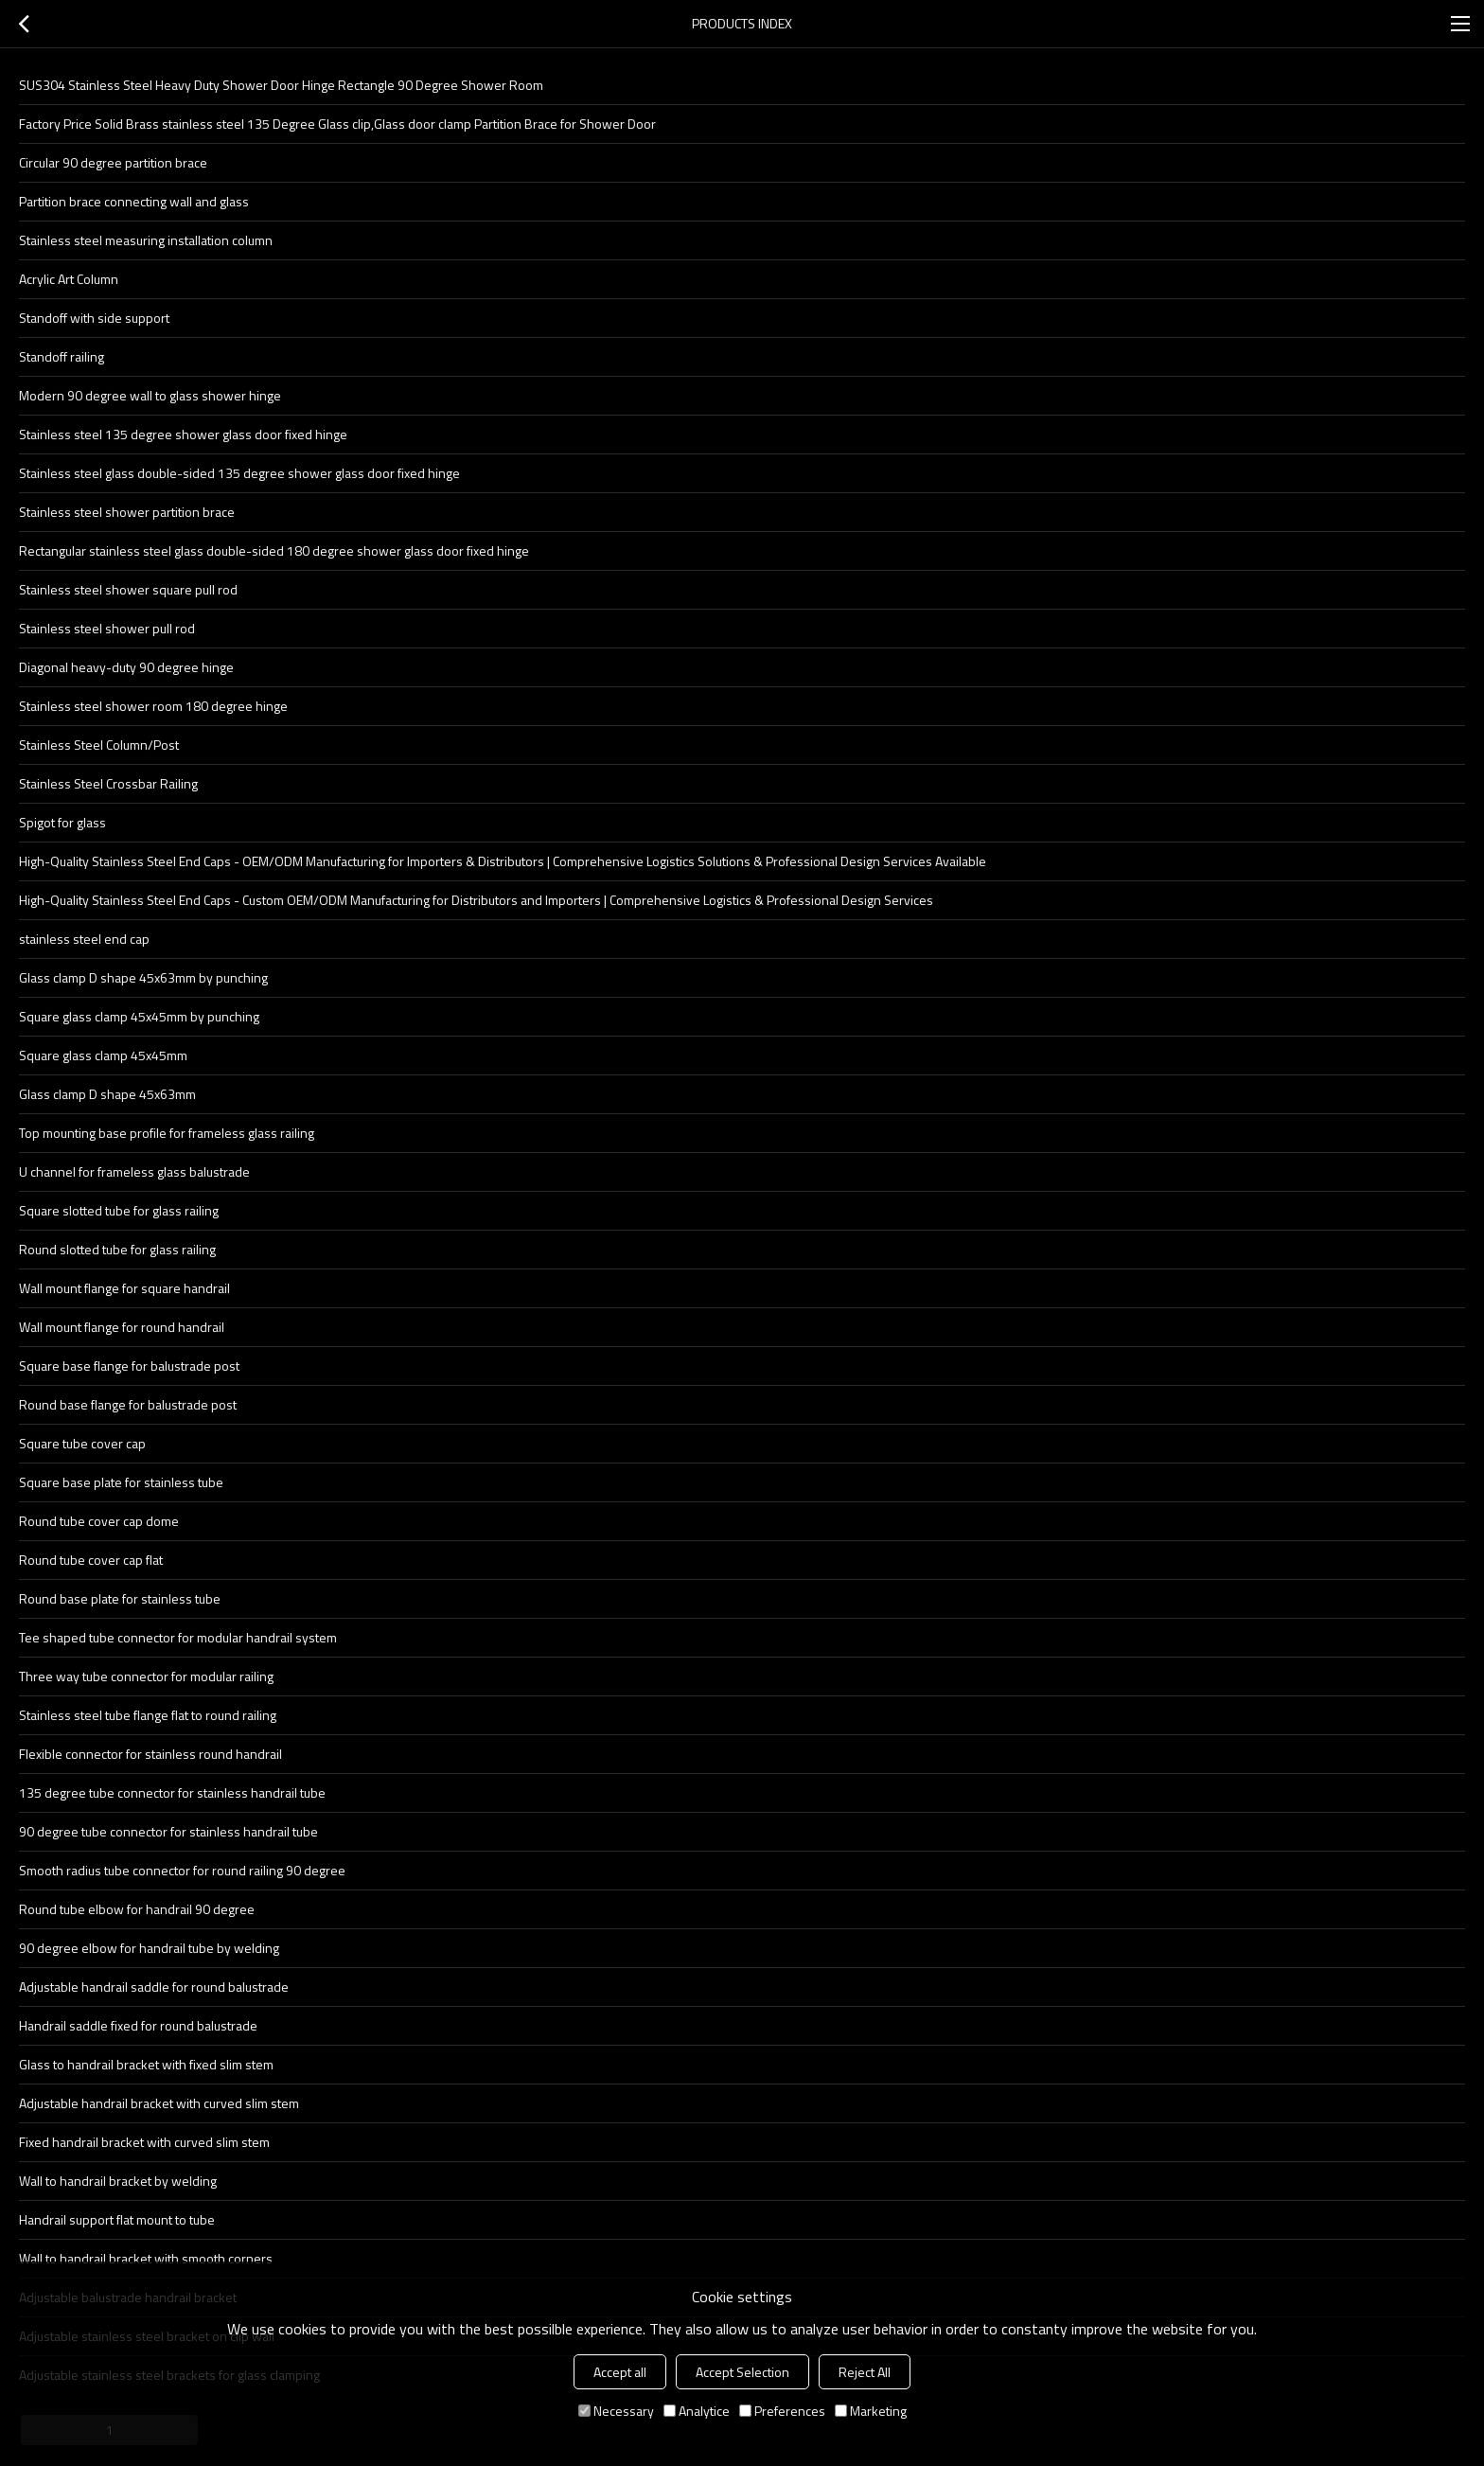 The height and width of the screenshot is (2466, 1484). I want to click on Wall mount flange for square handrail, so click(124, 1288).